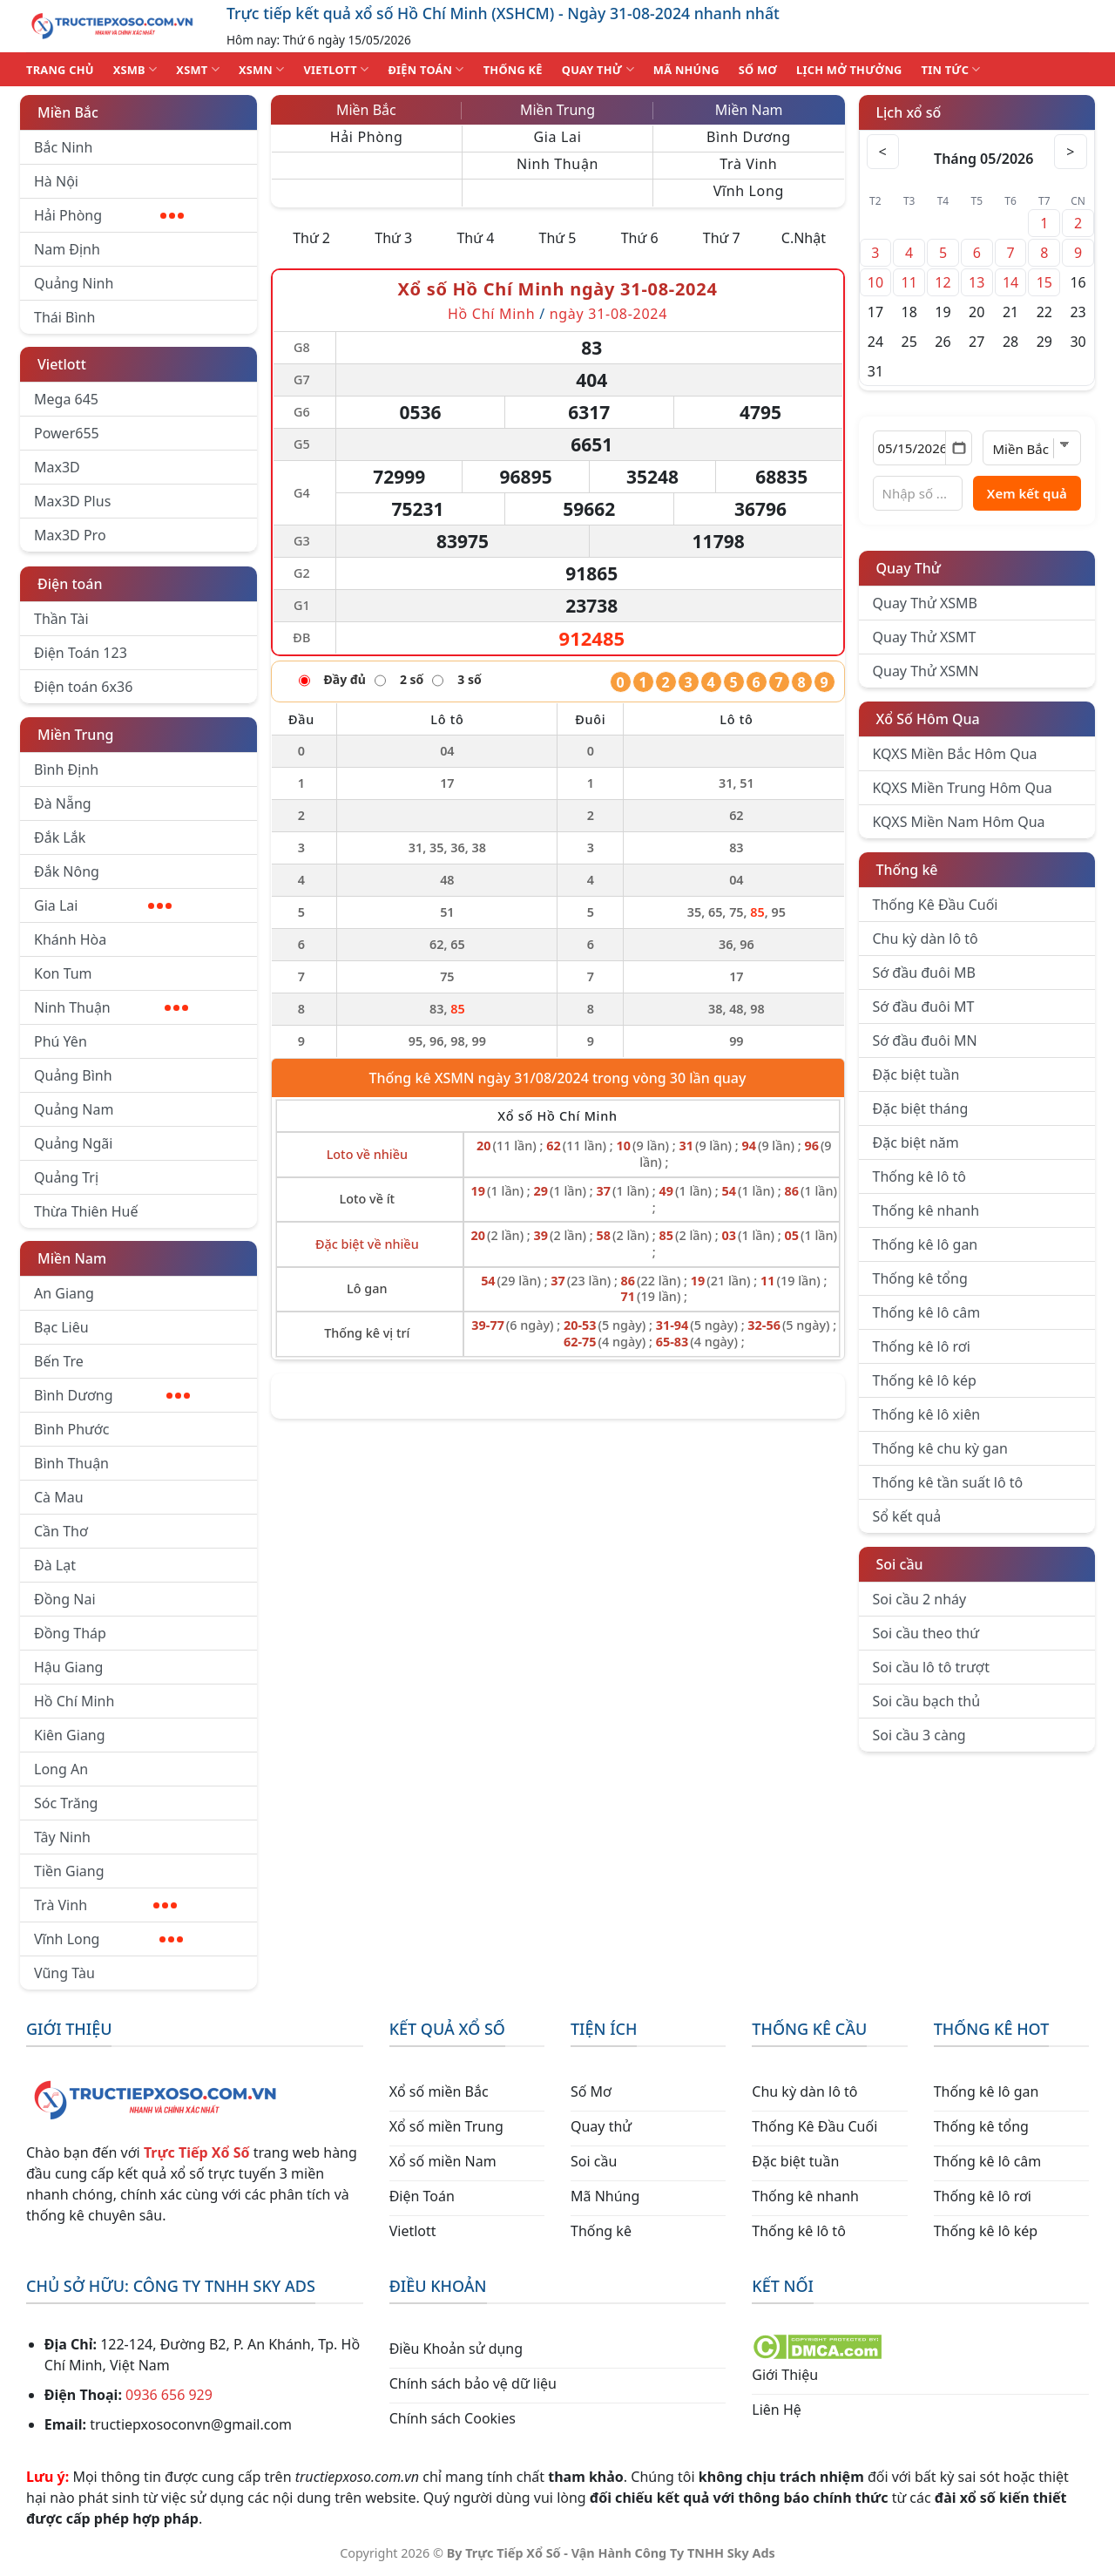 This screenshot has width=1115, height=2576. I want to click on VIETLOTT, so click(335, 69).